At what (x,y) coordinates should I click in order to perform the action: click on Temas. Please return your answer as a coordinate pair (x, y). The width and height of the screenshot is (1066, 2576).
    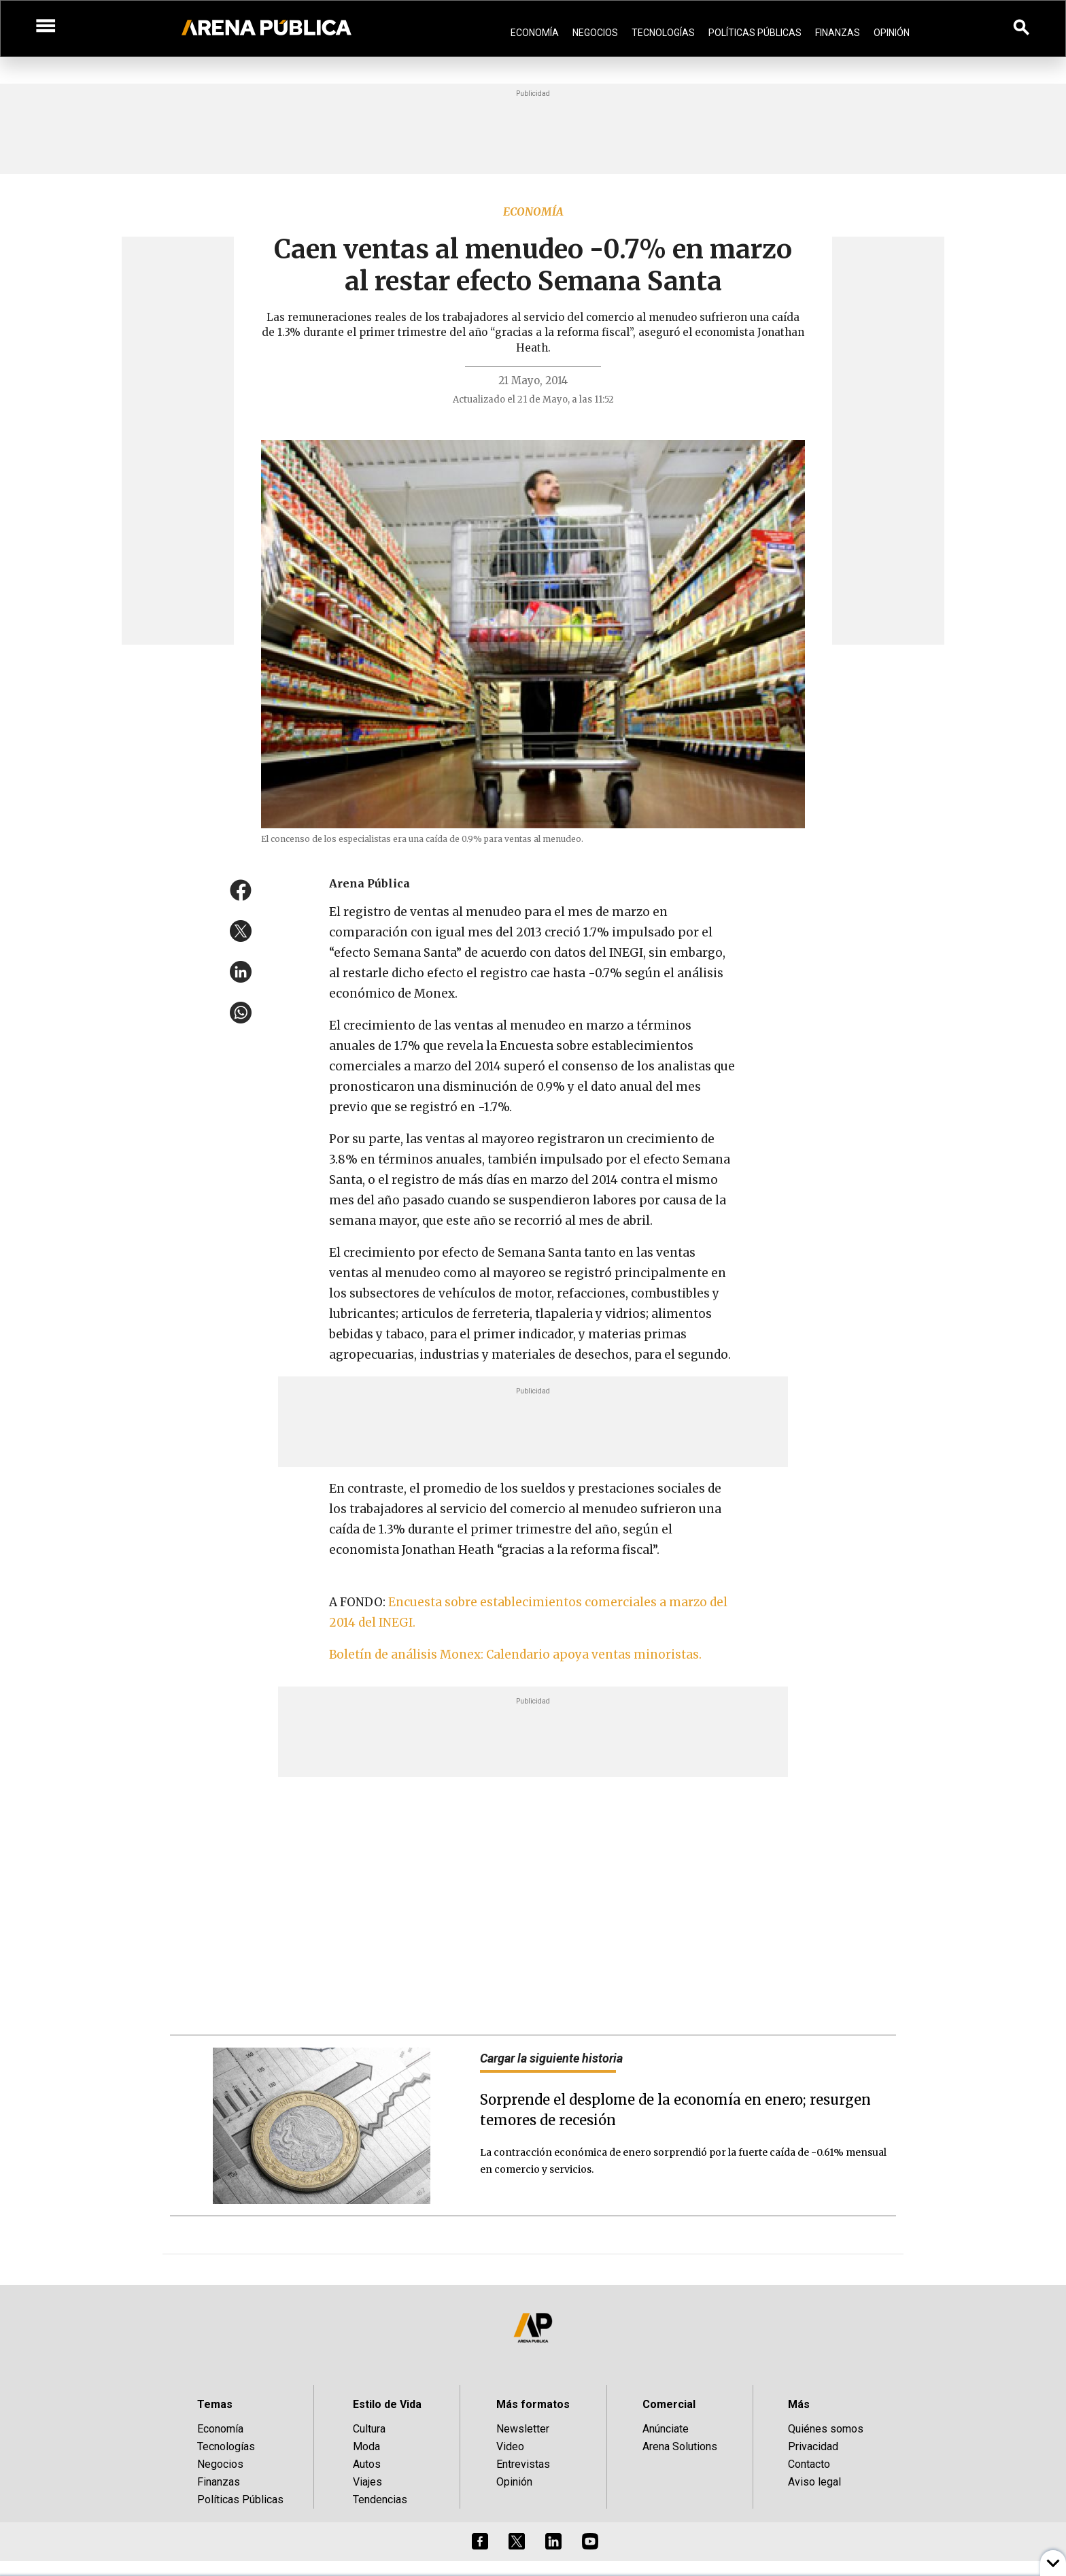
    Looking at the image, I should click on (215, 2404).